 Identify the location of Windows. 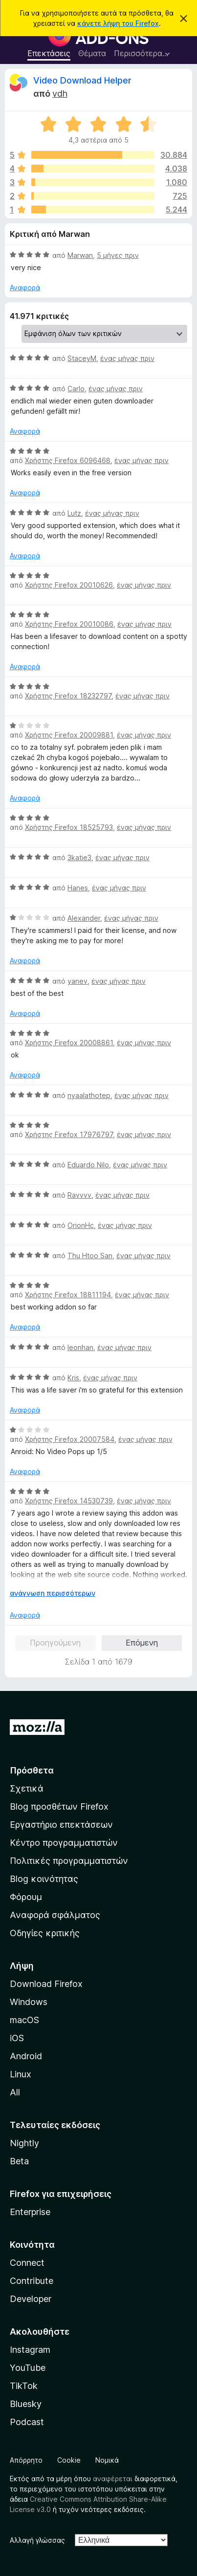
(28, 2002).